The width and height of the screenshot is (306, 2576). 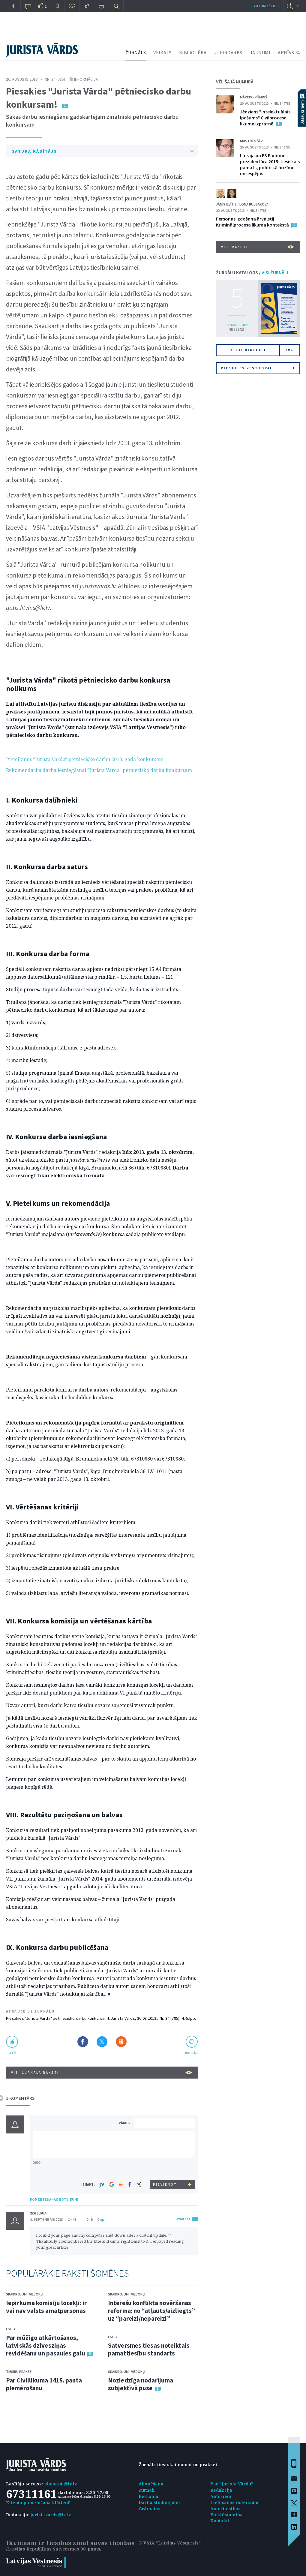 What do you see at coordinates (221, 2490) in the screenshot?
I see `Redakcija` at bounding box center [221, 2490].